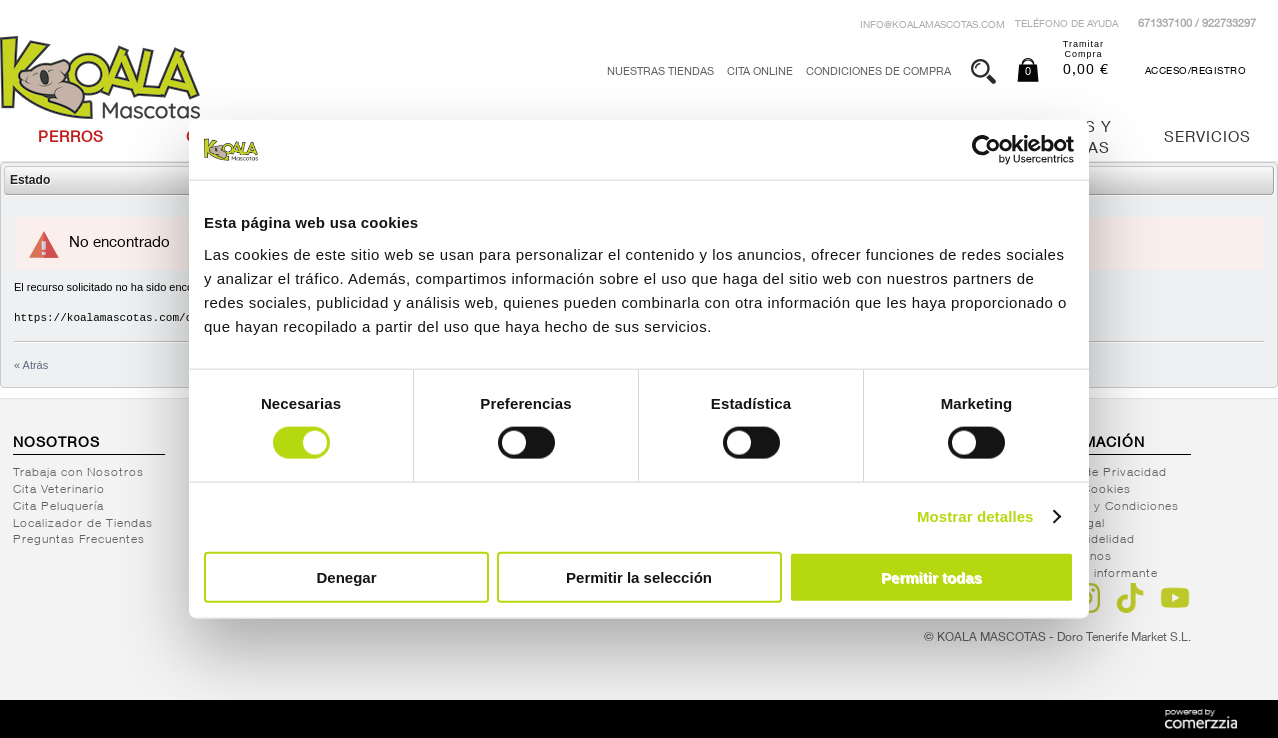  Describe the element at coordinates (760, 72) in the screenshot. I see `Cita Online` at that location.